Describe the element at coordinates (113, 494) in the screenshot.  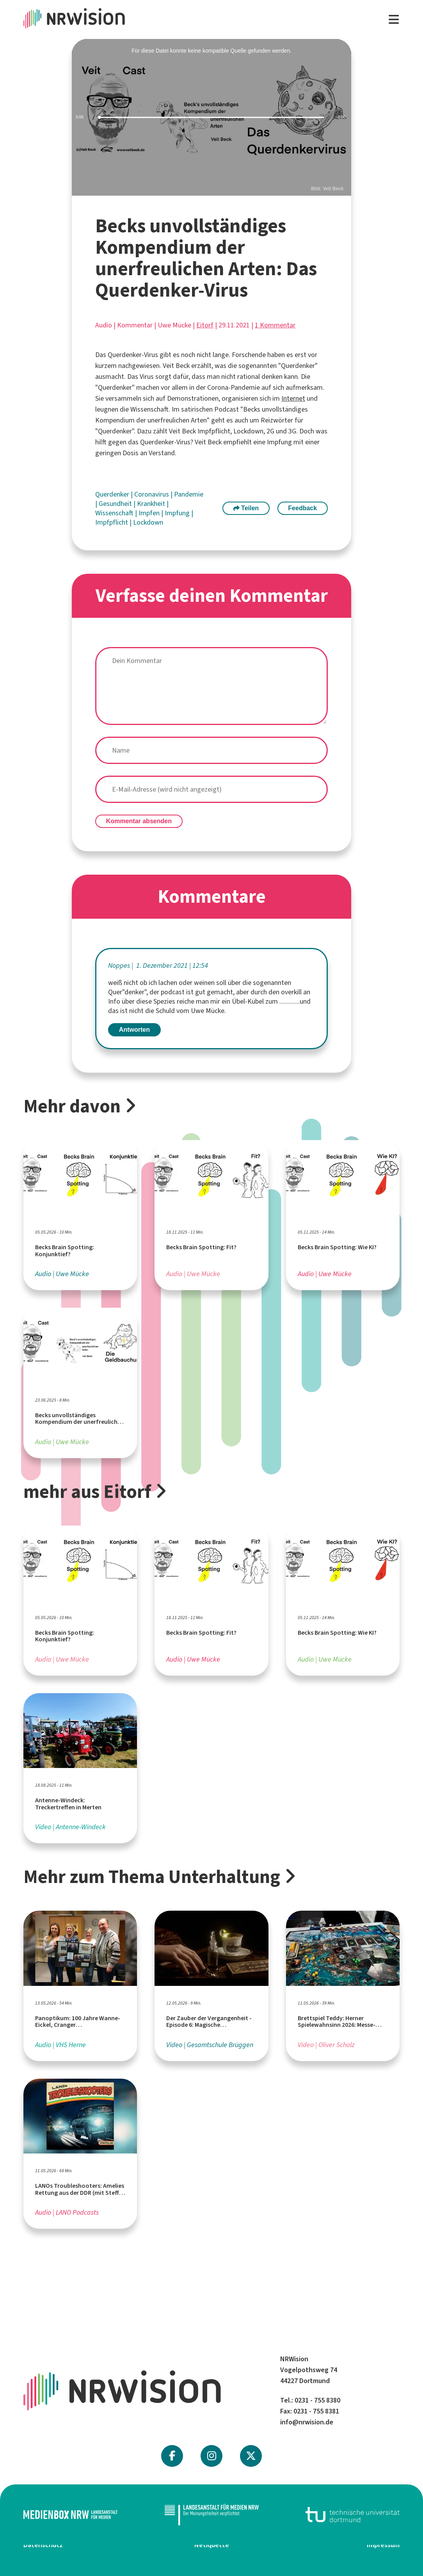
I see `Querdenker` at that location.